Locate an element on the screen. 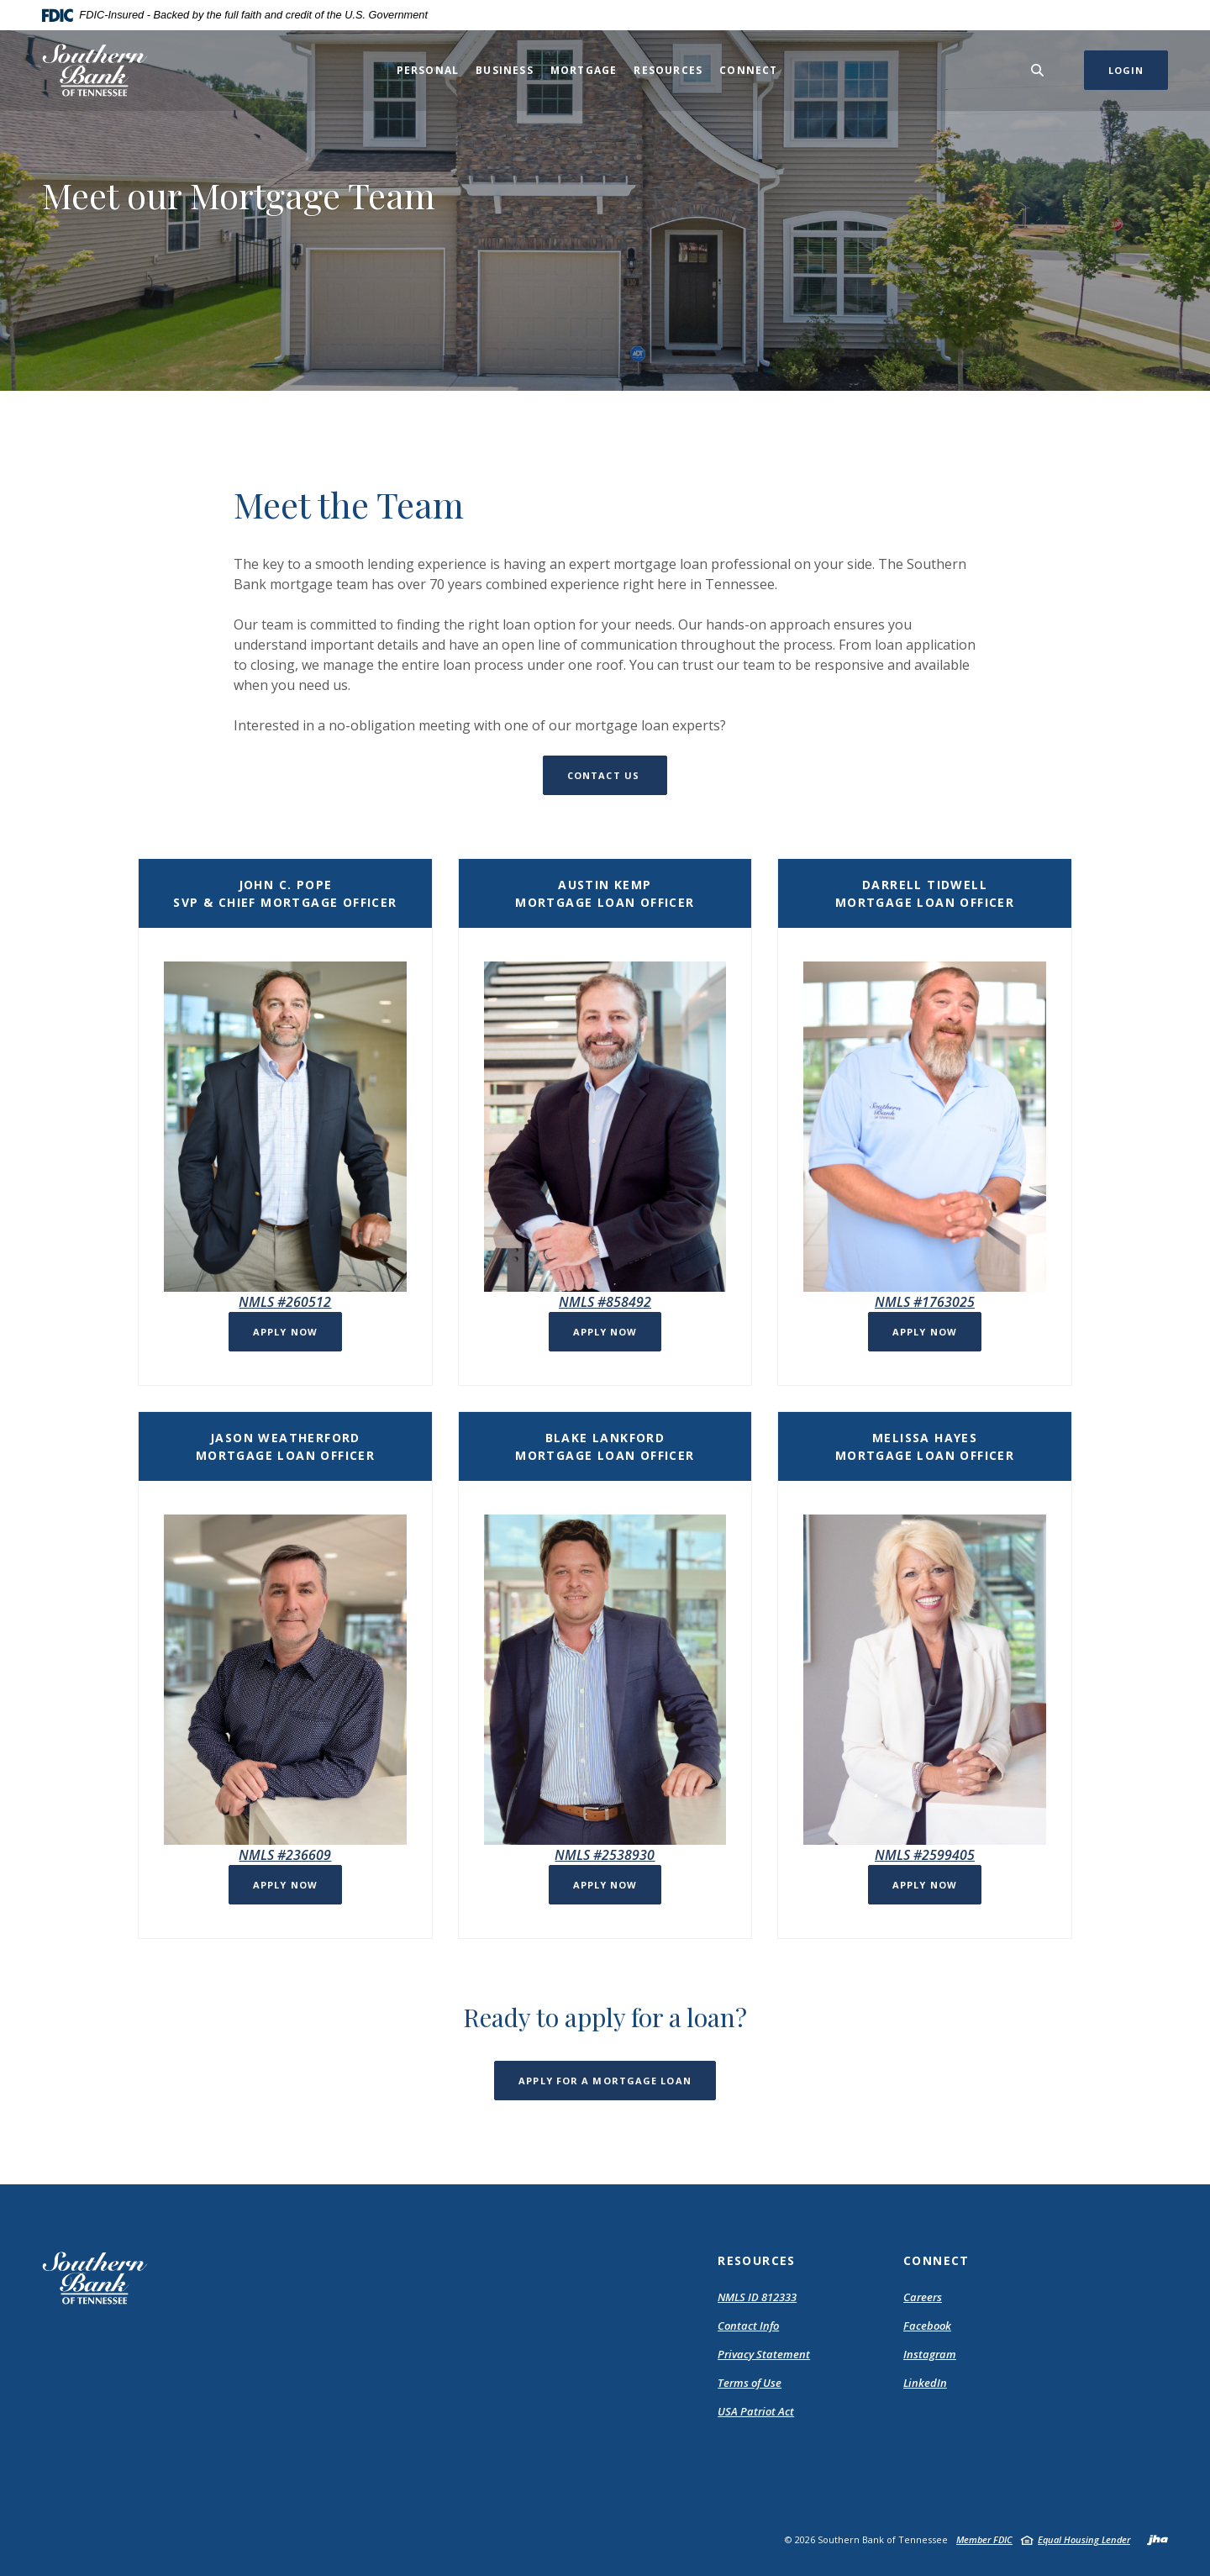  Apply now is located at coordinates (924, 1331).